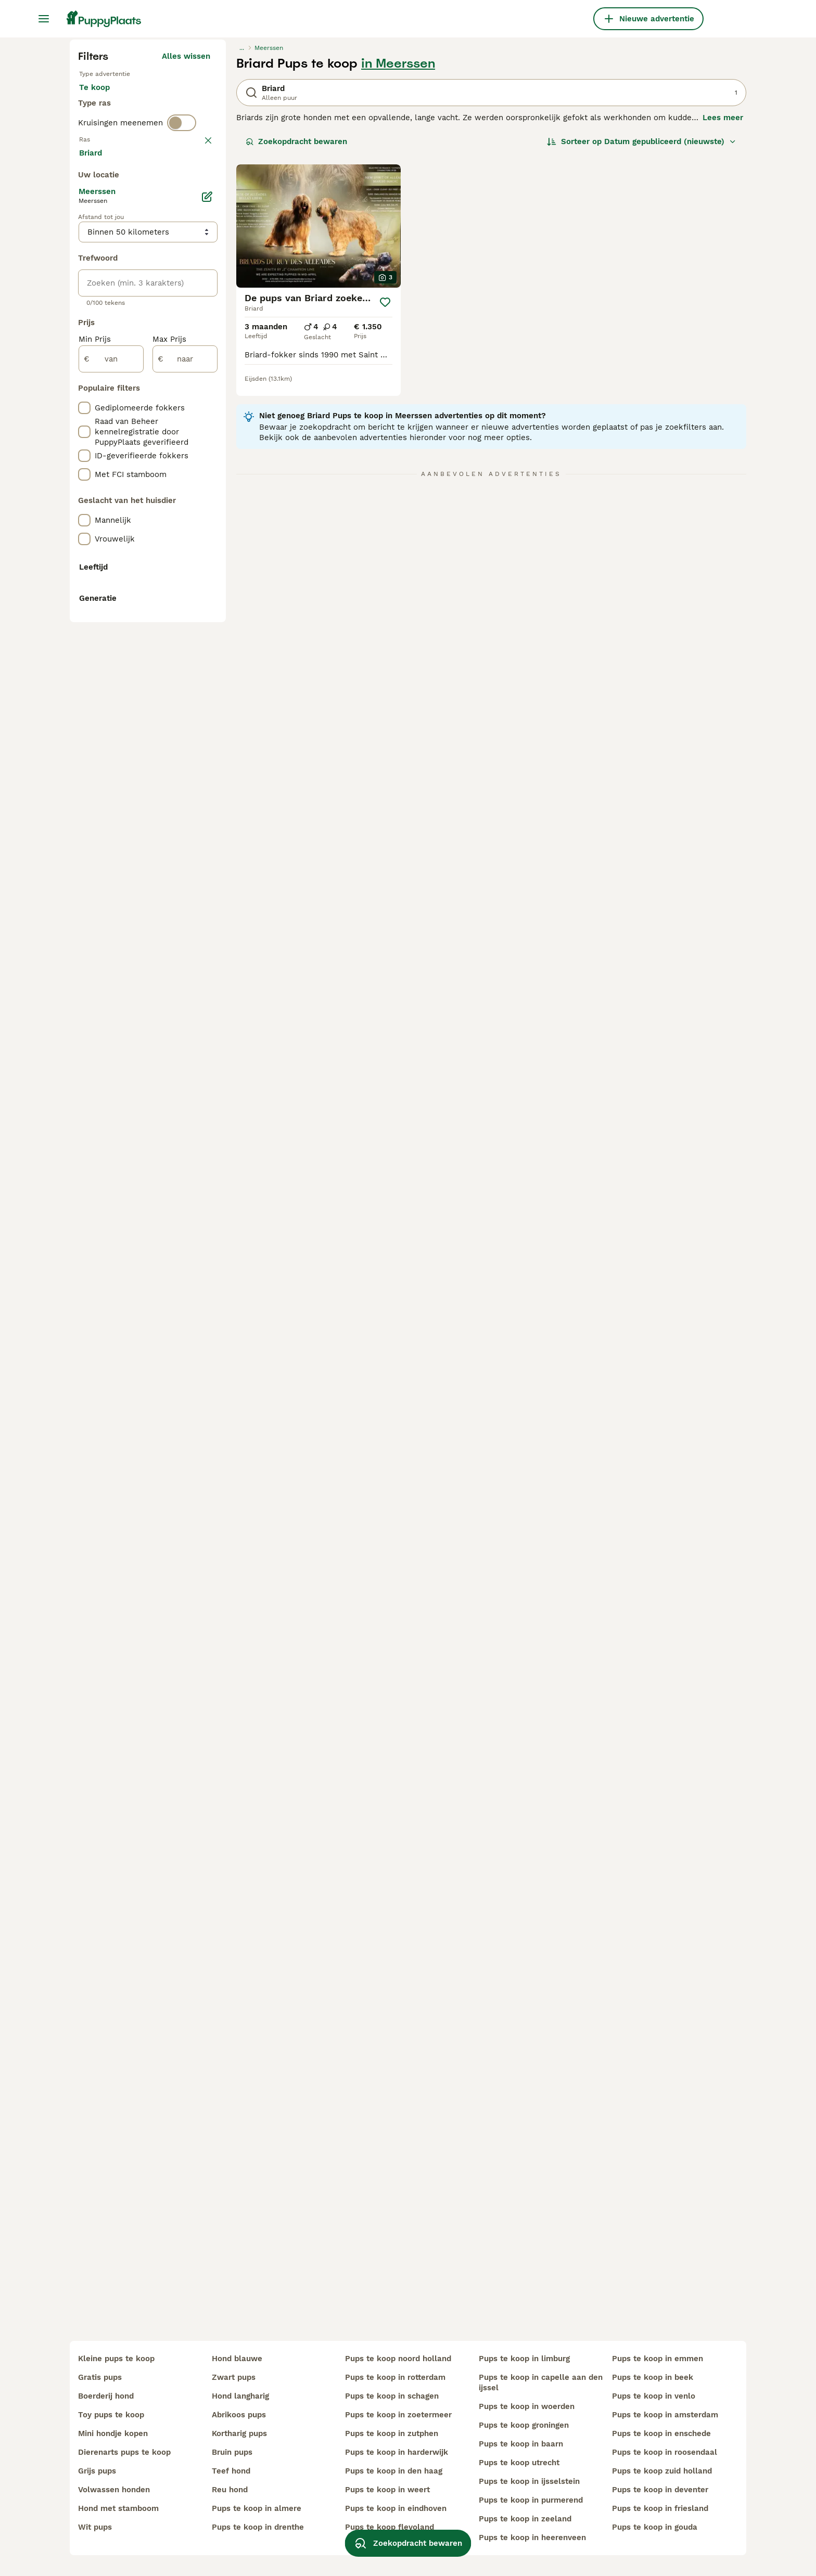 Image resolution: width=816 pixels, height=2576 pixels. Describe the element at coordinates (398, 2414) in the screenshot. I see `pups te koop in zoetermeer` at that location.